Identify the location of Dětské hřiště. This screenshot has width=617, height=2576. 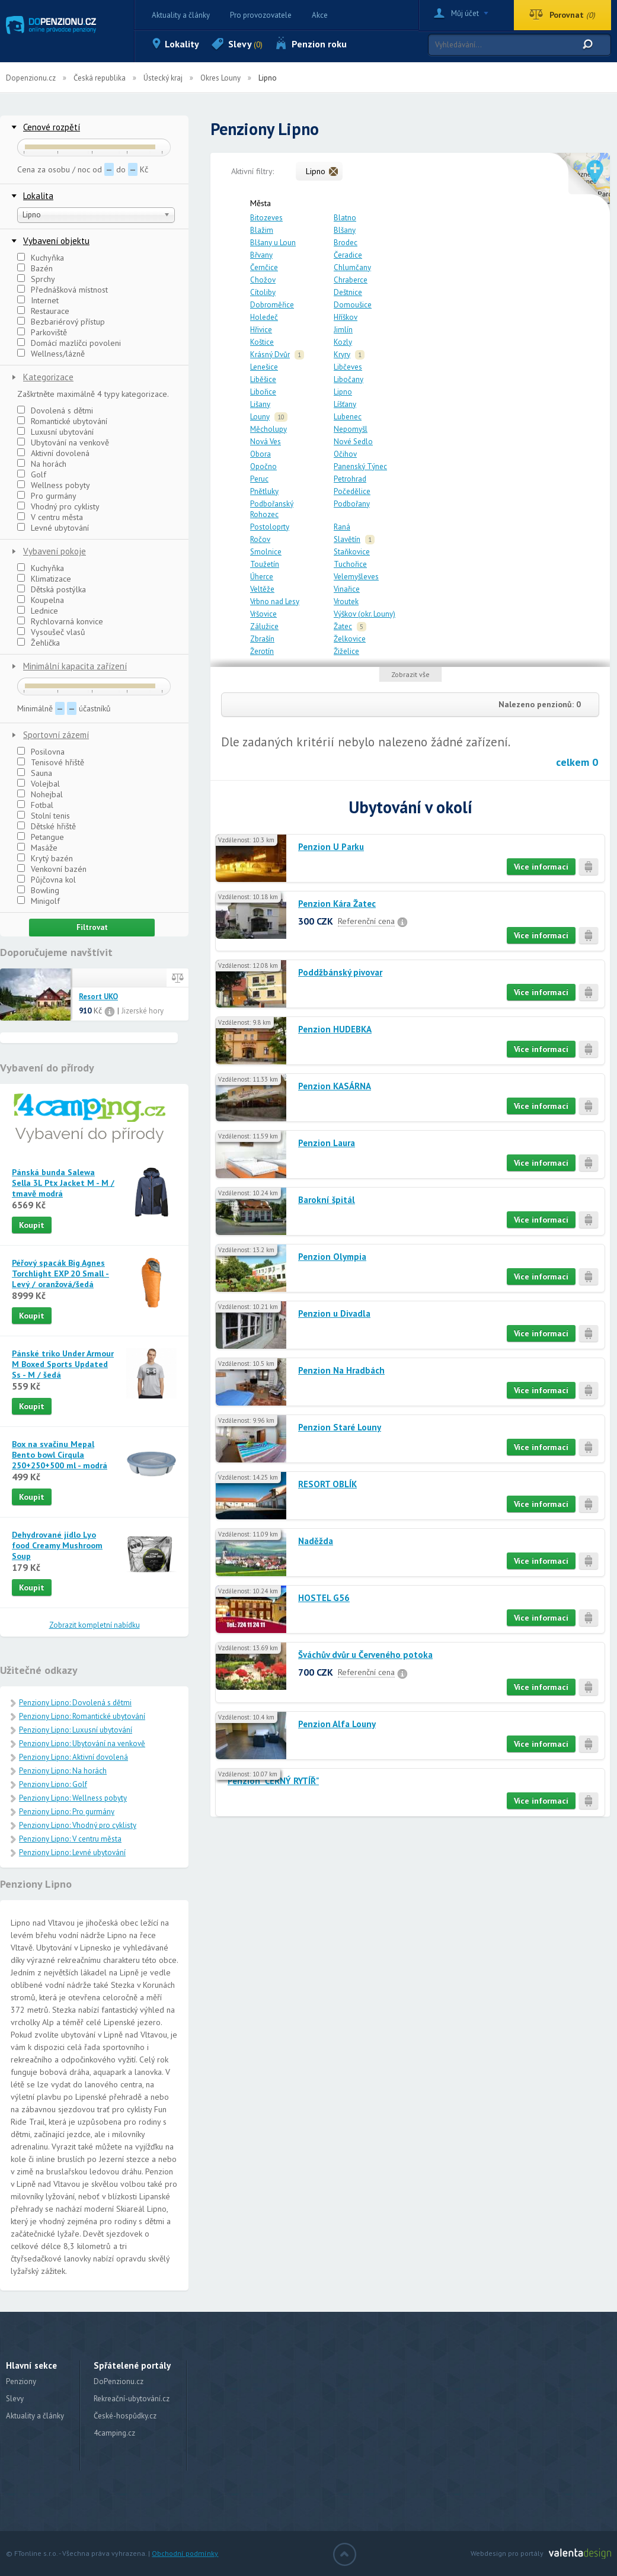
(46, 826).